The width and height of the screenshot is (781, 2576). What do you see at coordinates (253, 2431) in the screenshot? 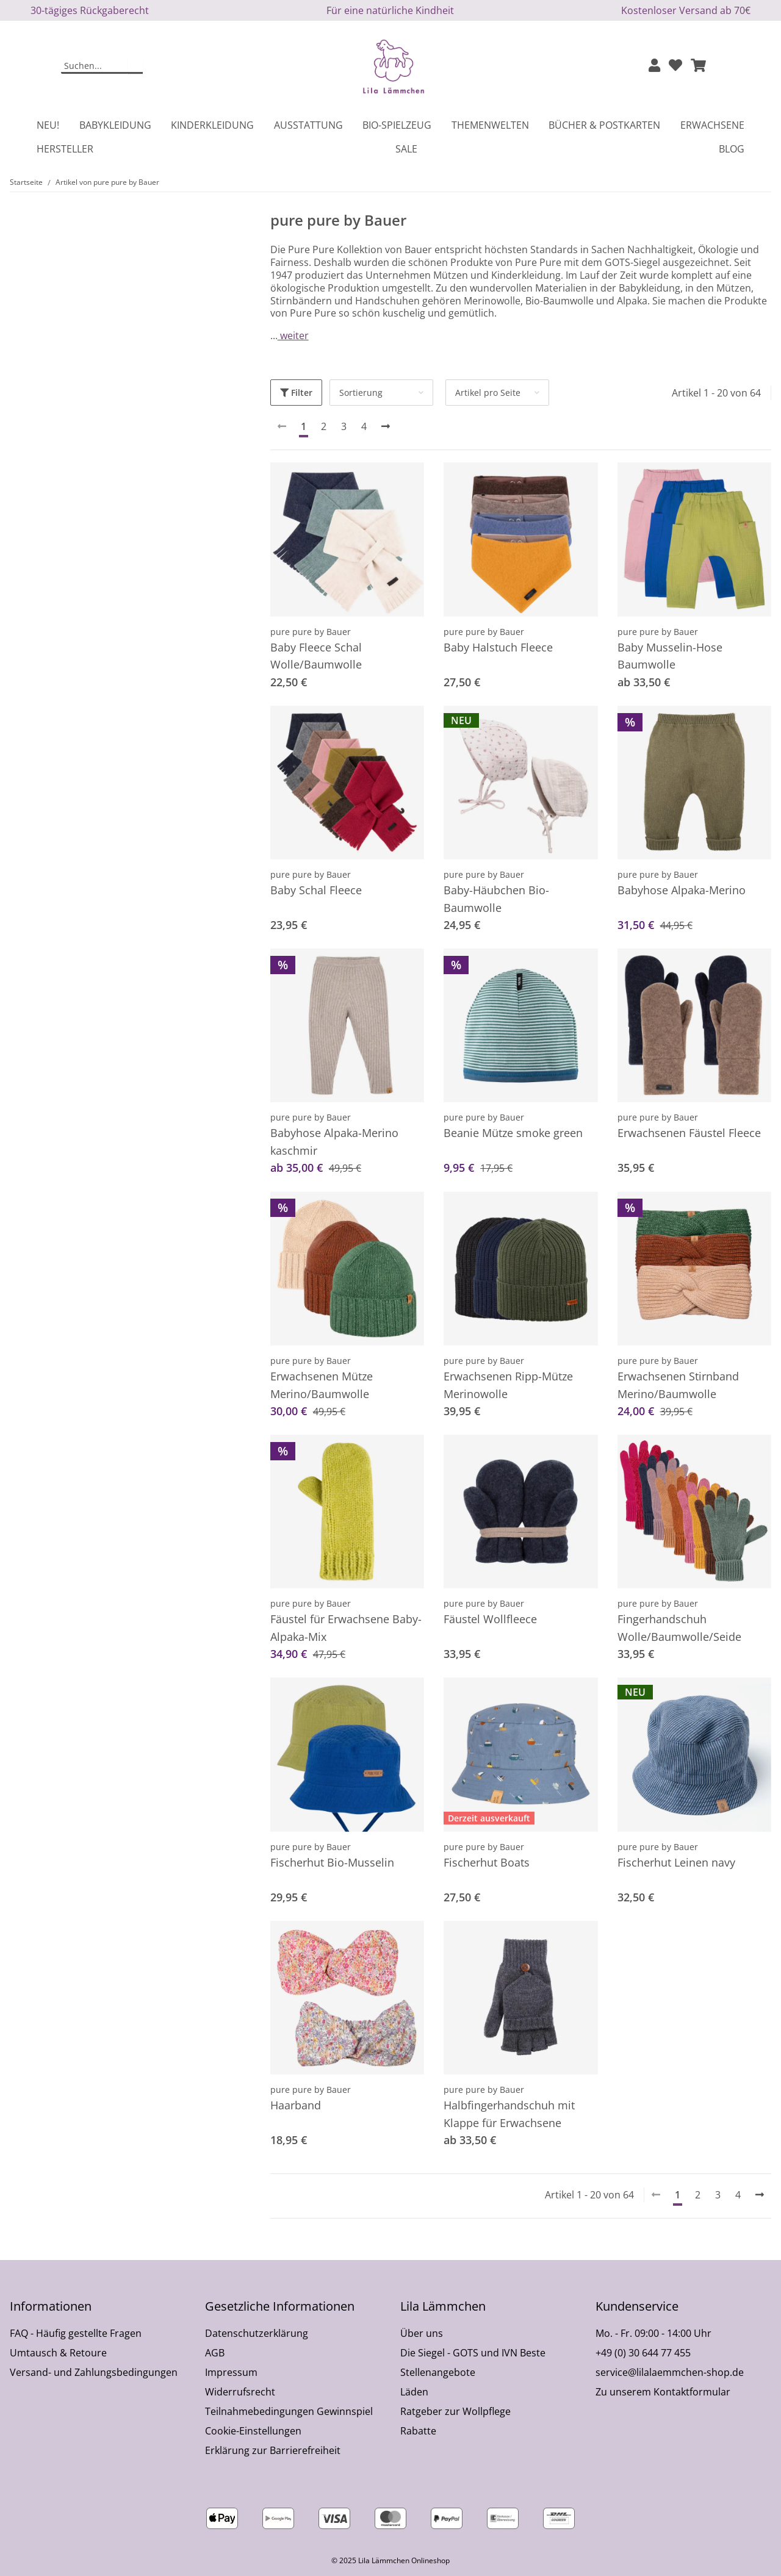
I see `Cookie-Einstellungen` at bounding box center [253, 2431].